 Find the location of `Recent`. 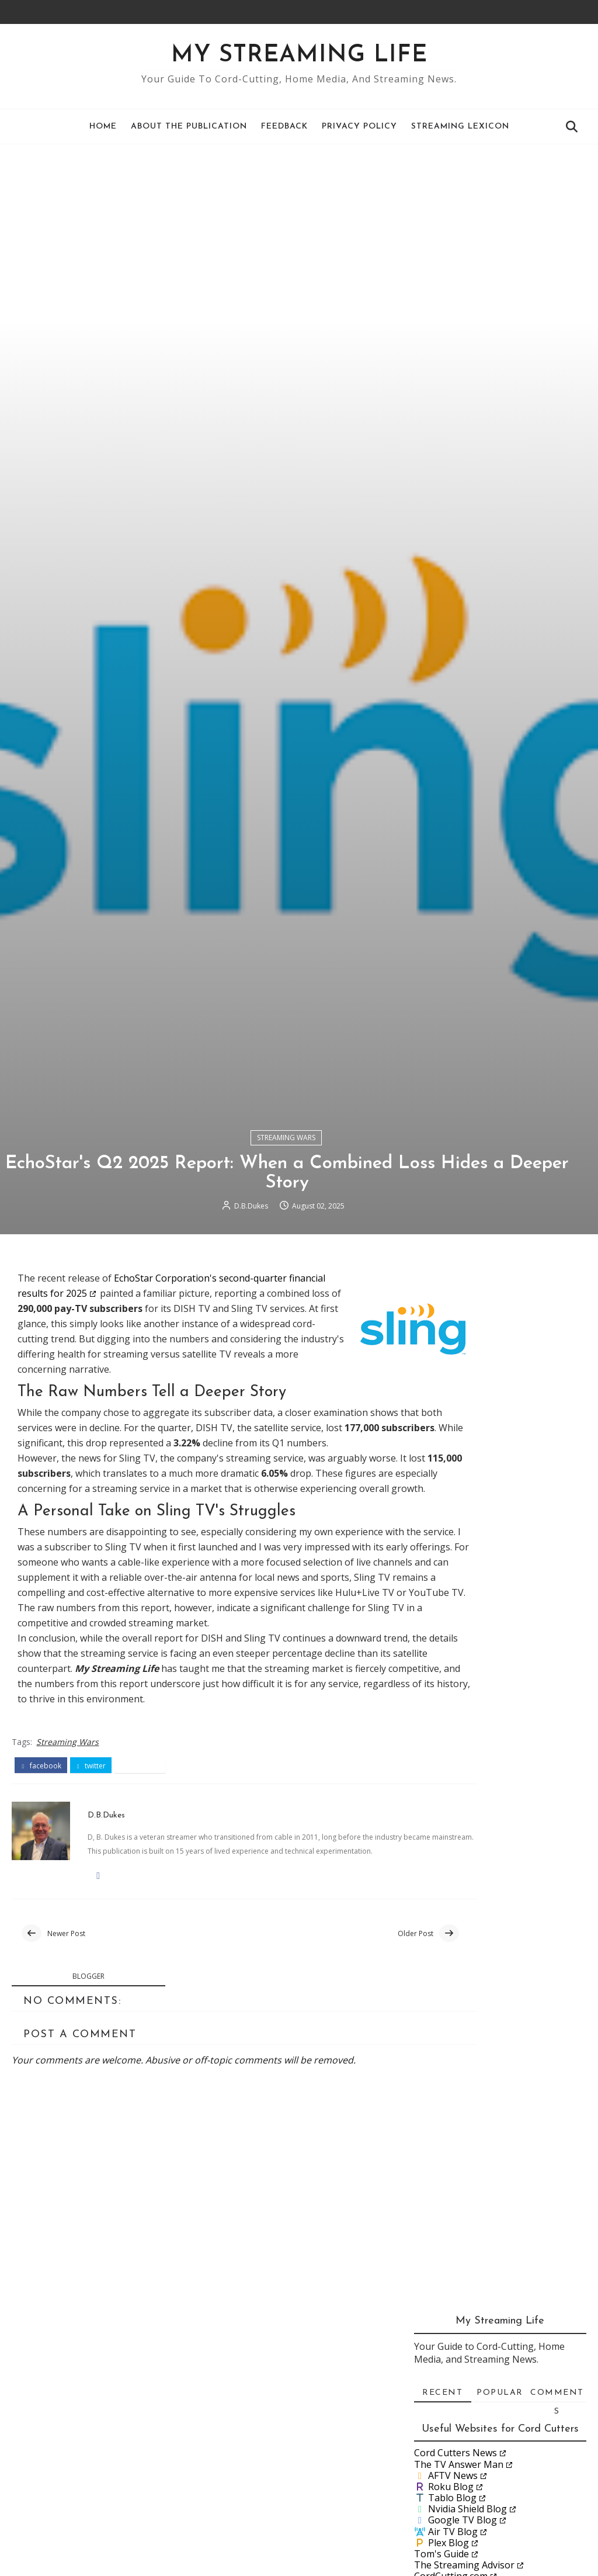

Recent is located at coordinates (442, 1961).